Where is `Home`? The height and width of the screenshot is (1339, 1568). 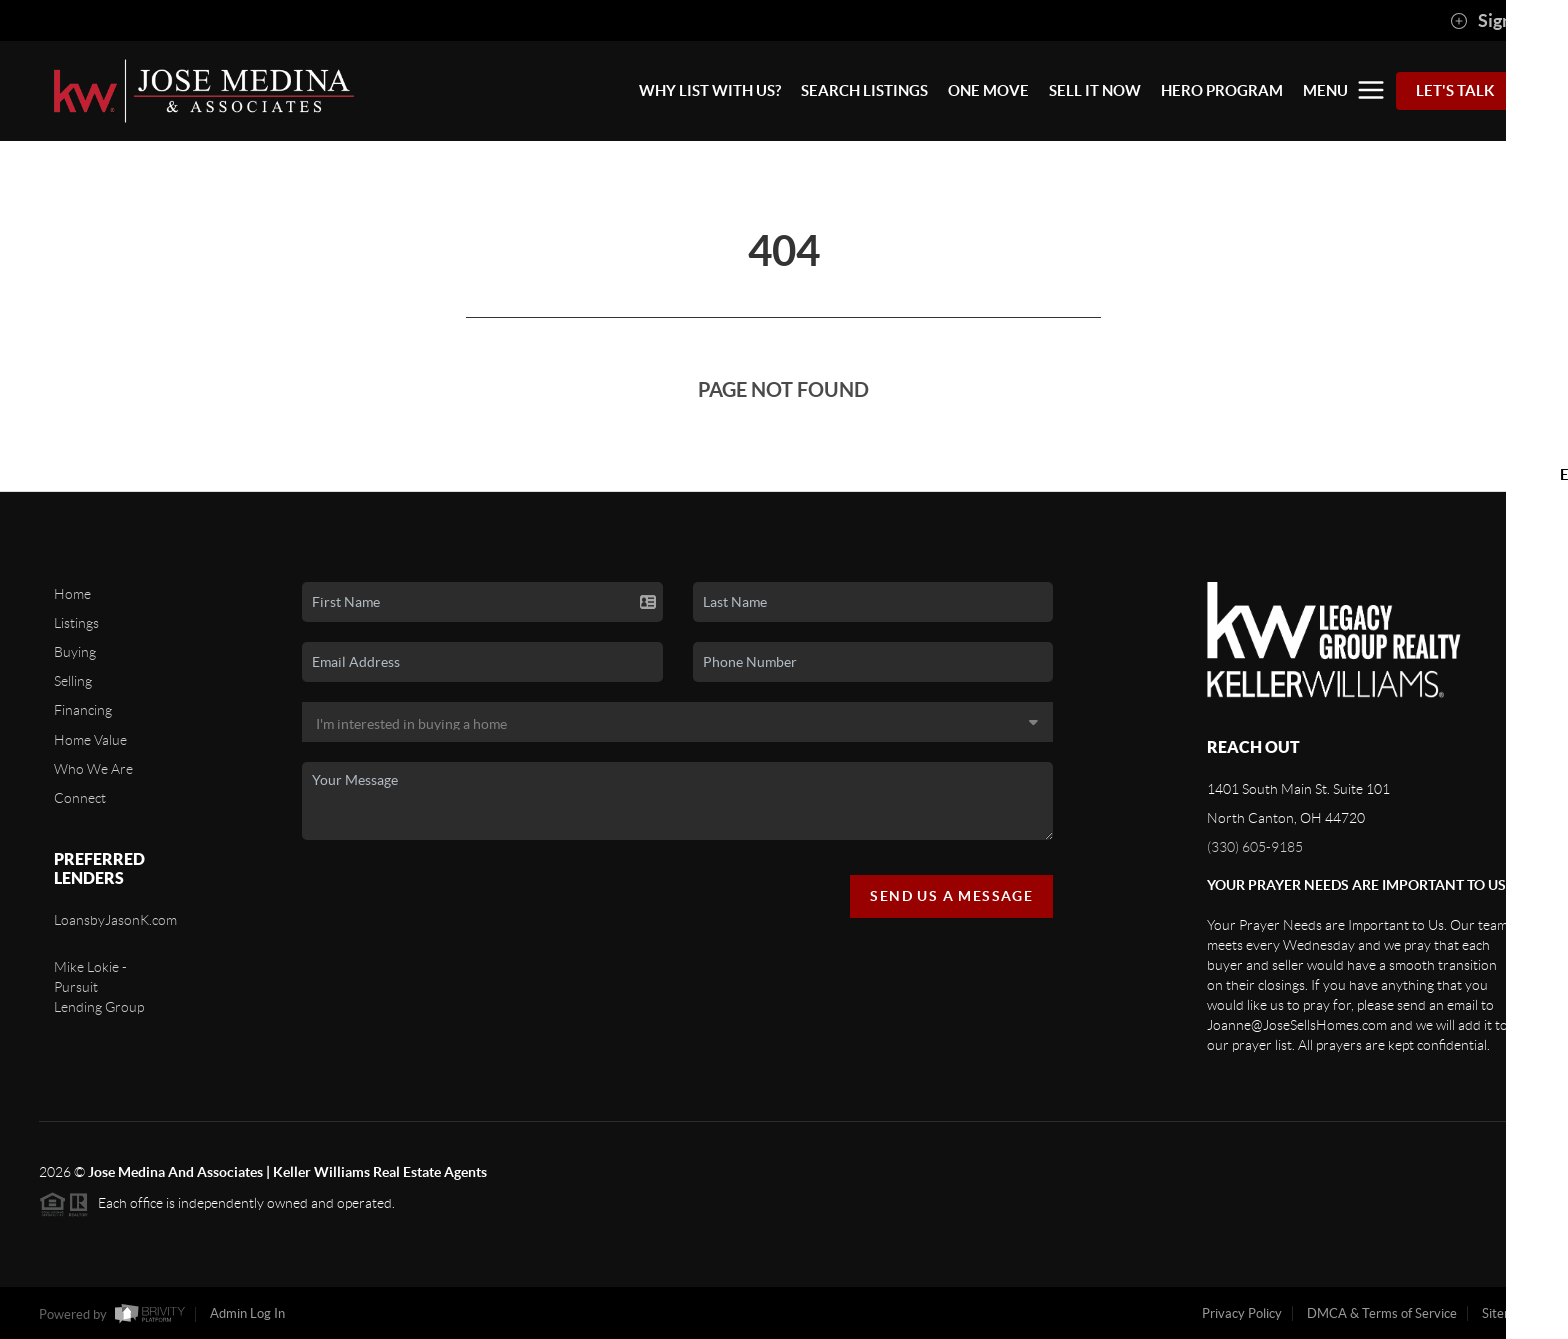 Home is located at coordinates (72, 594).